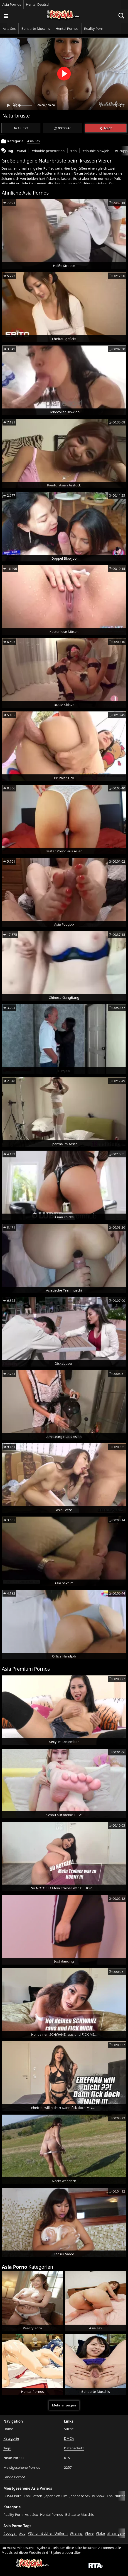 Image resolution: width=128 pixels, height=2576 pixels. Describe the element at coordinates (10, 2533) in the screenshot. I see `#cougar` at that location.